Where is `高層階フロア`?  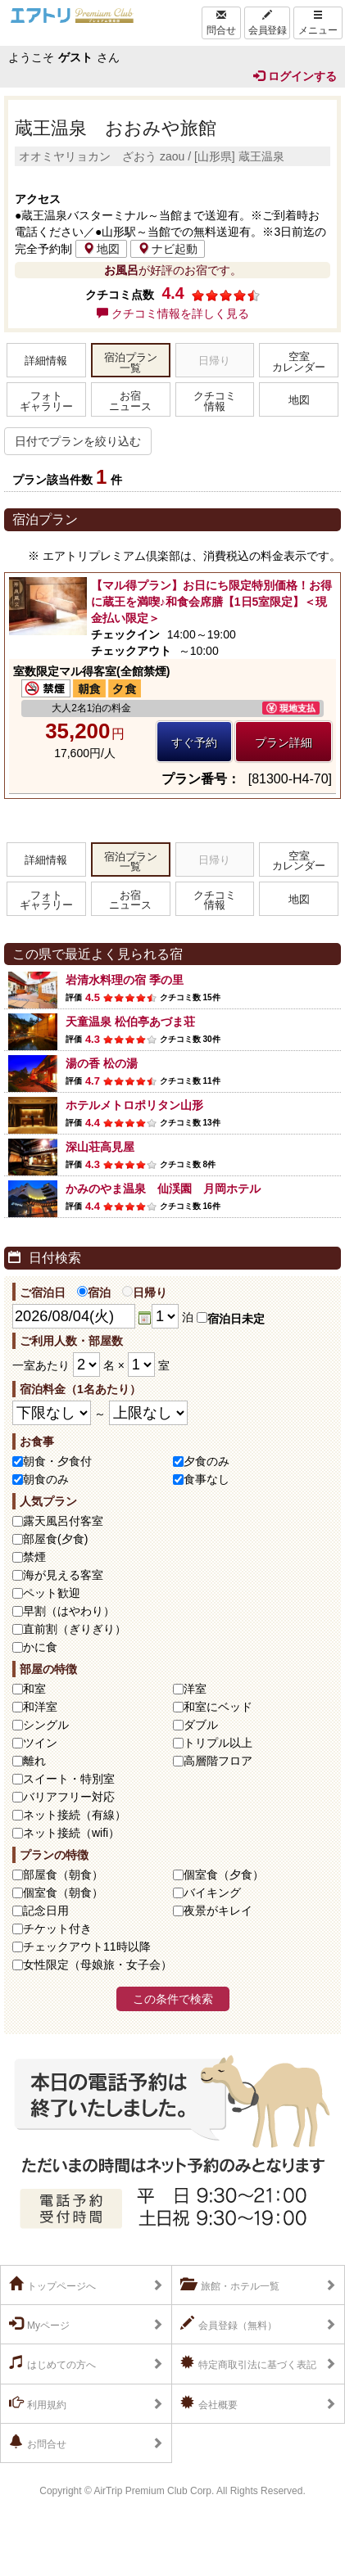 高層階フロア is located at coordinates (218, 1760).